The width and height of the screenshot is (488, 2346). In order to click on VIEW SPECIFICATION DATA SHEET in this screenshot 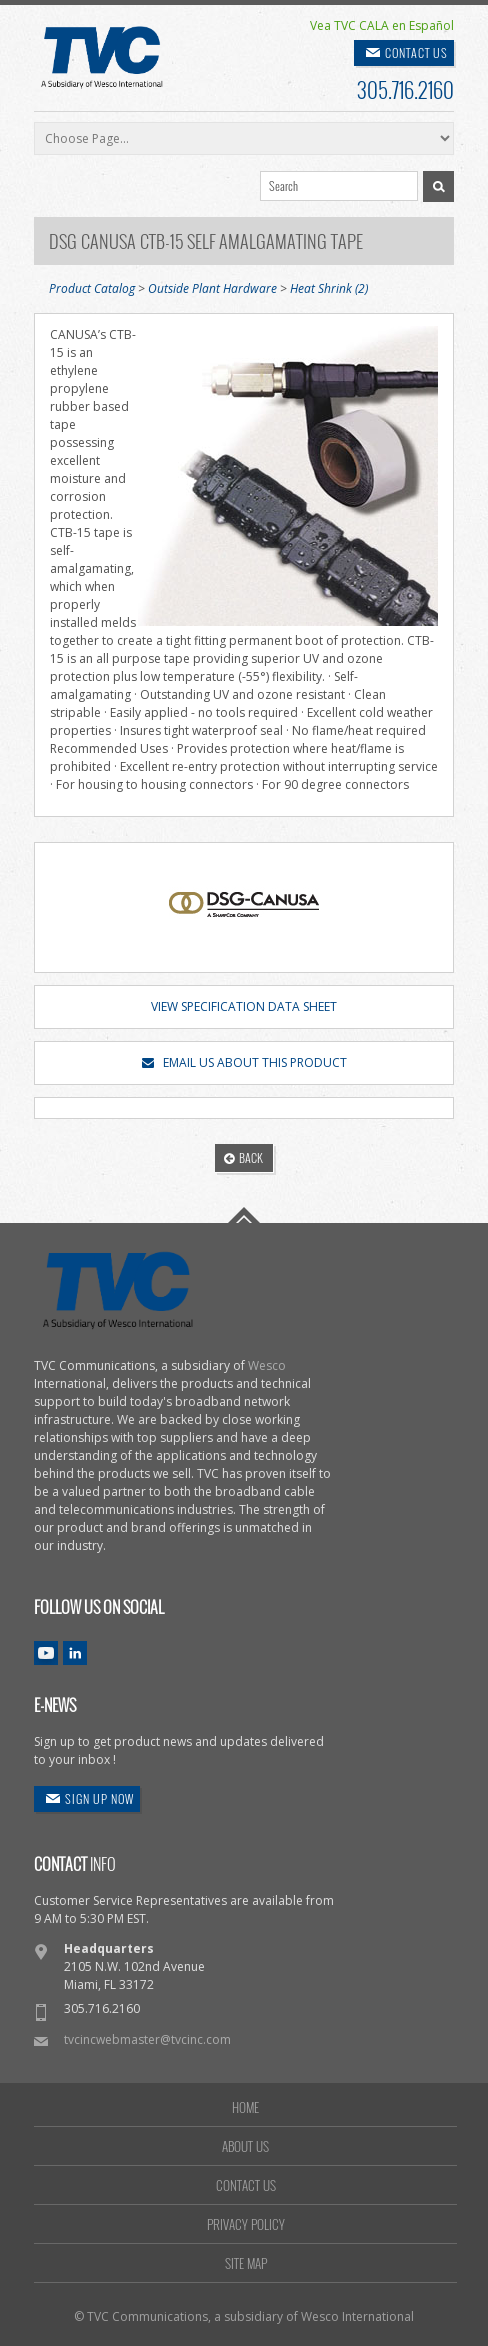, I will do `click(244, 1006)`.